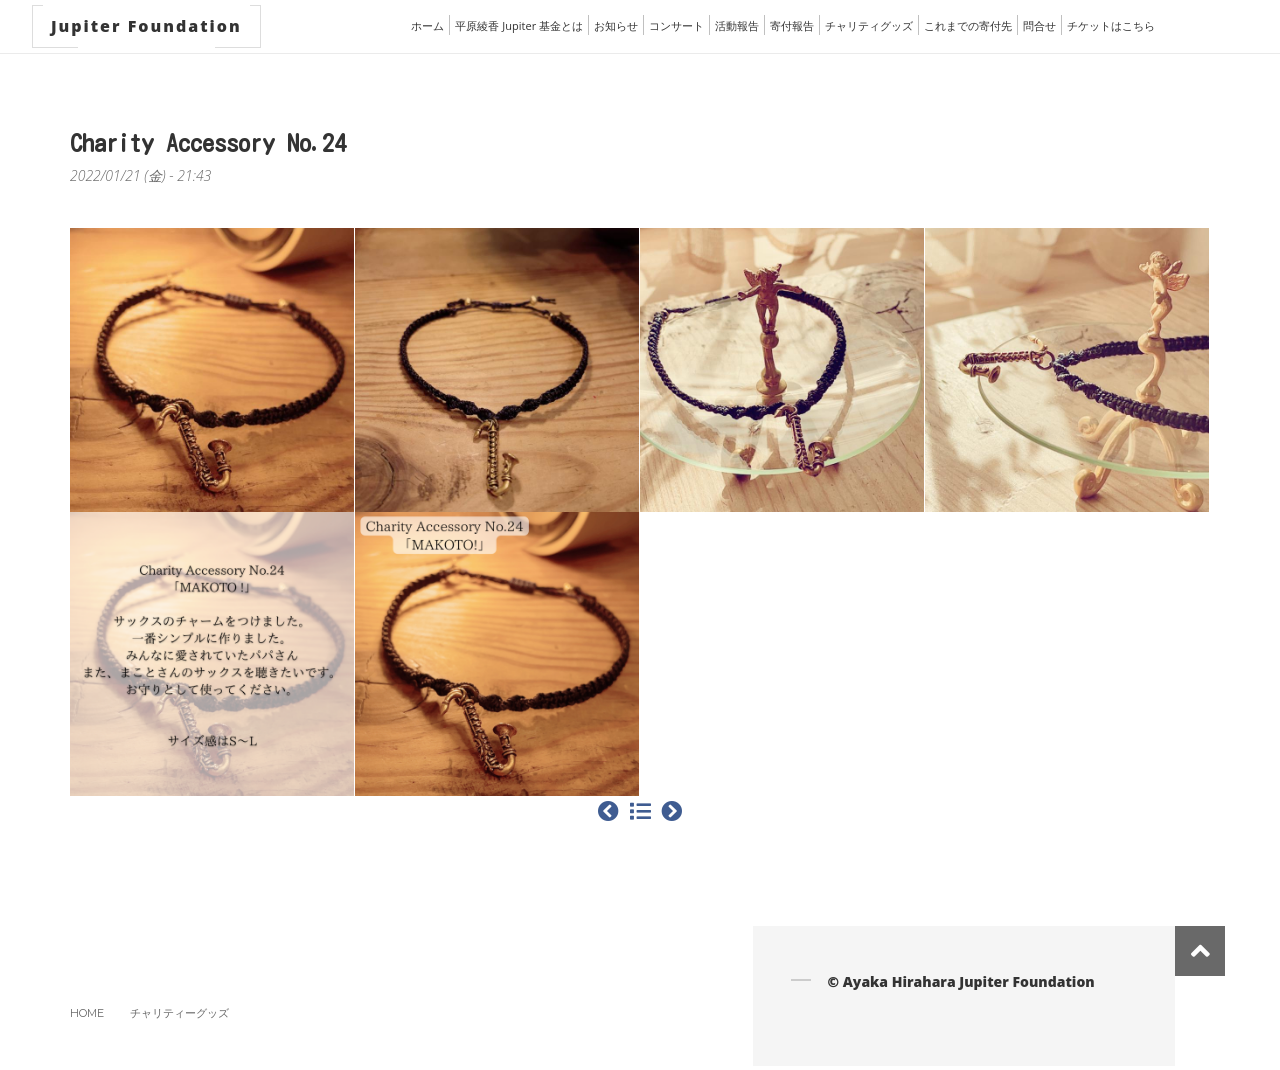 The width and height of the screenshot is (1280, 1070). I want to click on 問合せ, so click(1039, 25).